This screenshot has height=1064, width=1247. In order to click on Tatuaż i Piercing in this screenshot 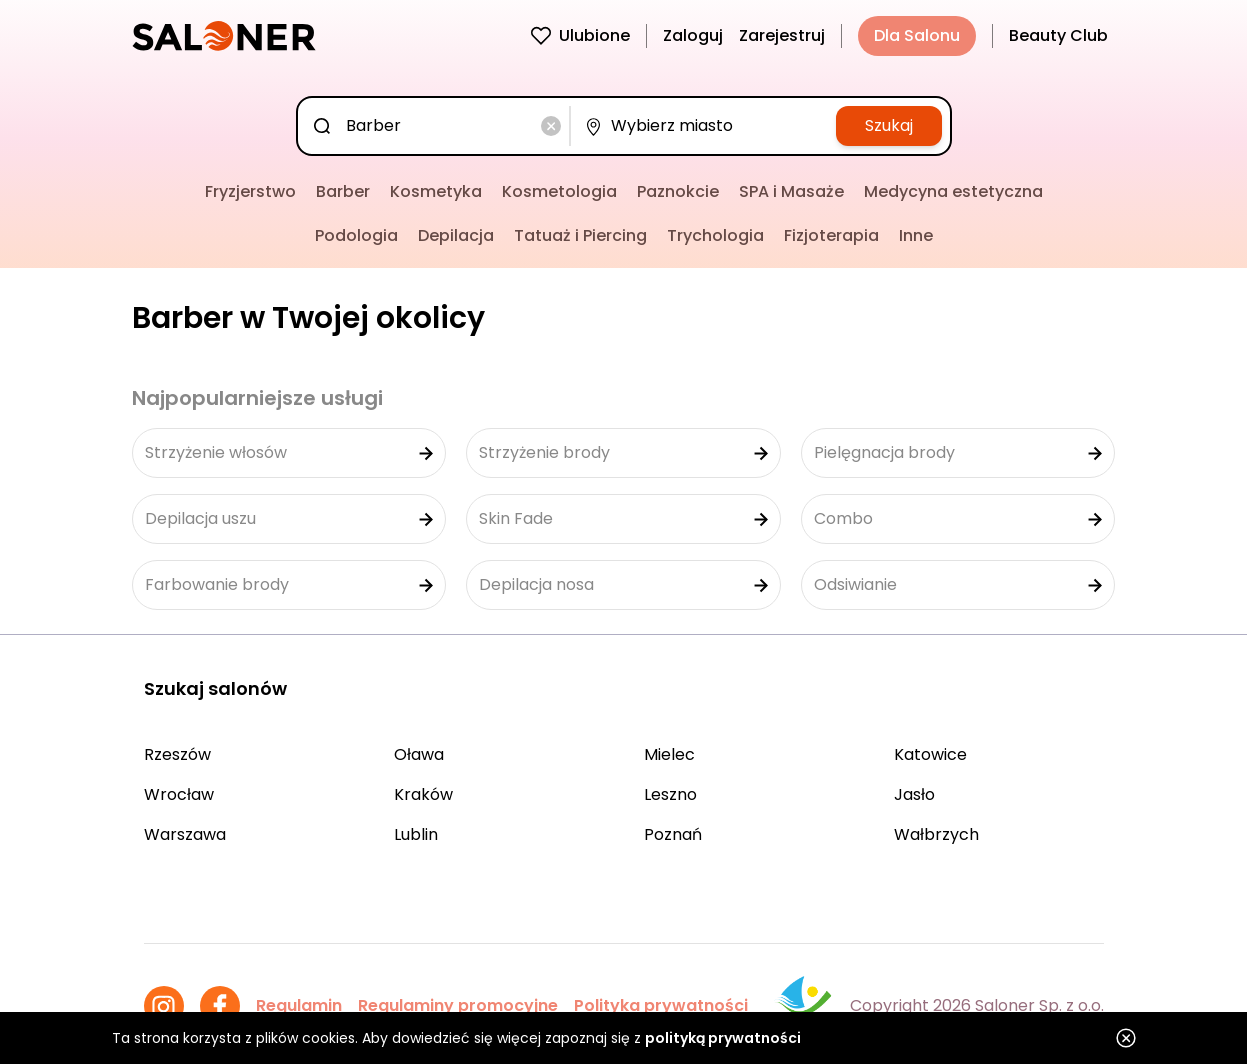, I will do `click(580, 235)`.